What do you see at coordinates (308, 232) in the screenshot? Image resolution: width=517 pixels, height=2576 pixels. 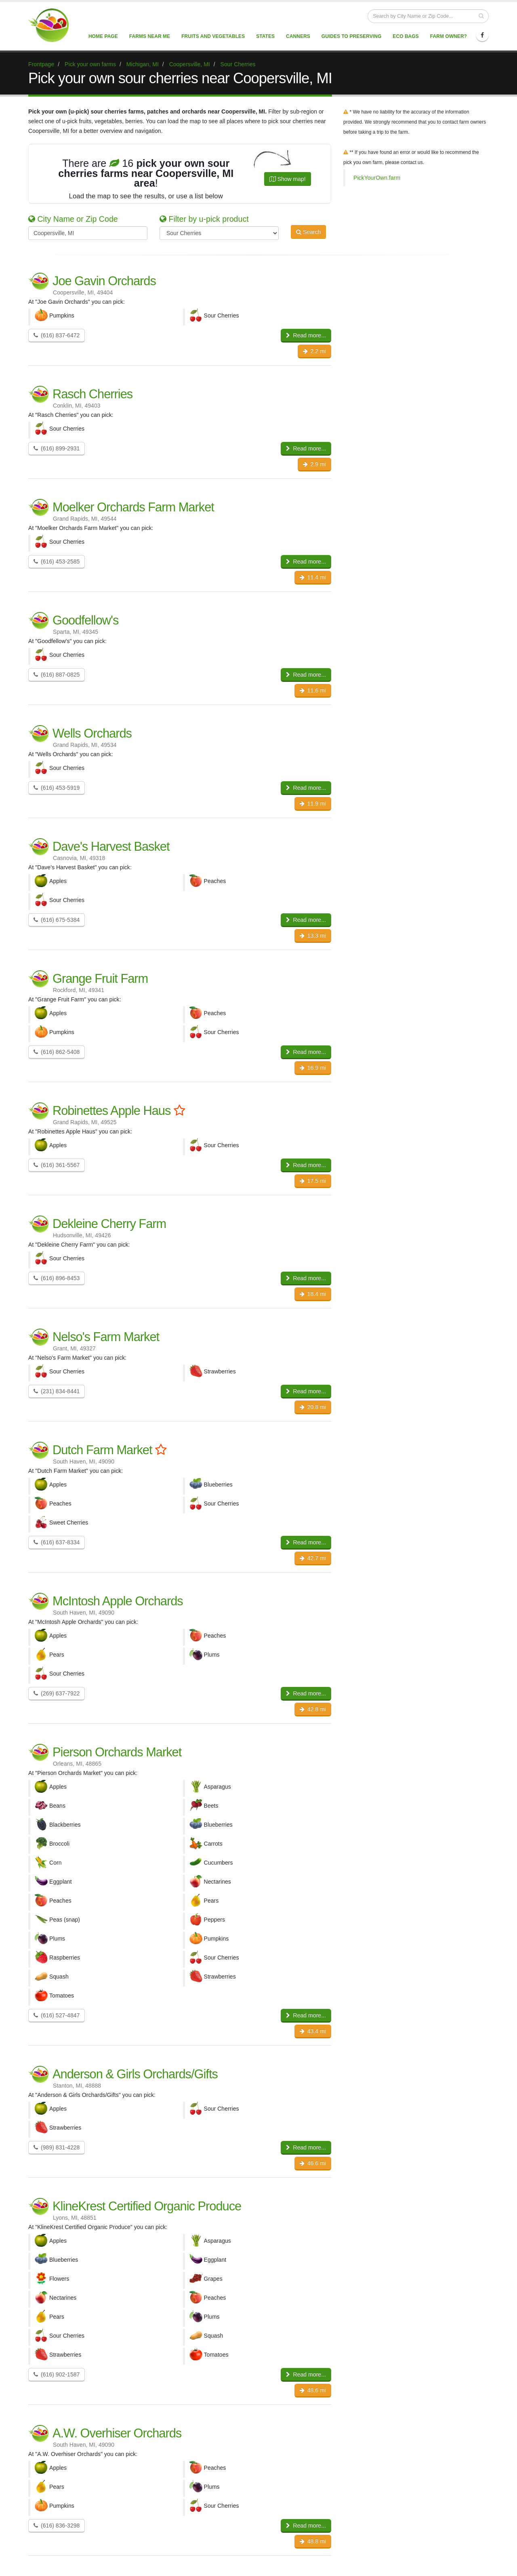 I see `Search` at bounding box center [308, 232].